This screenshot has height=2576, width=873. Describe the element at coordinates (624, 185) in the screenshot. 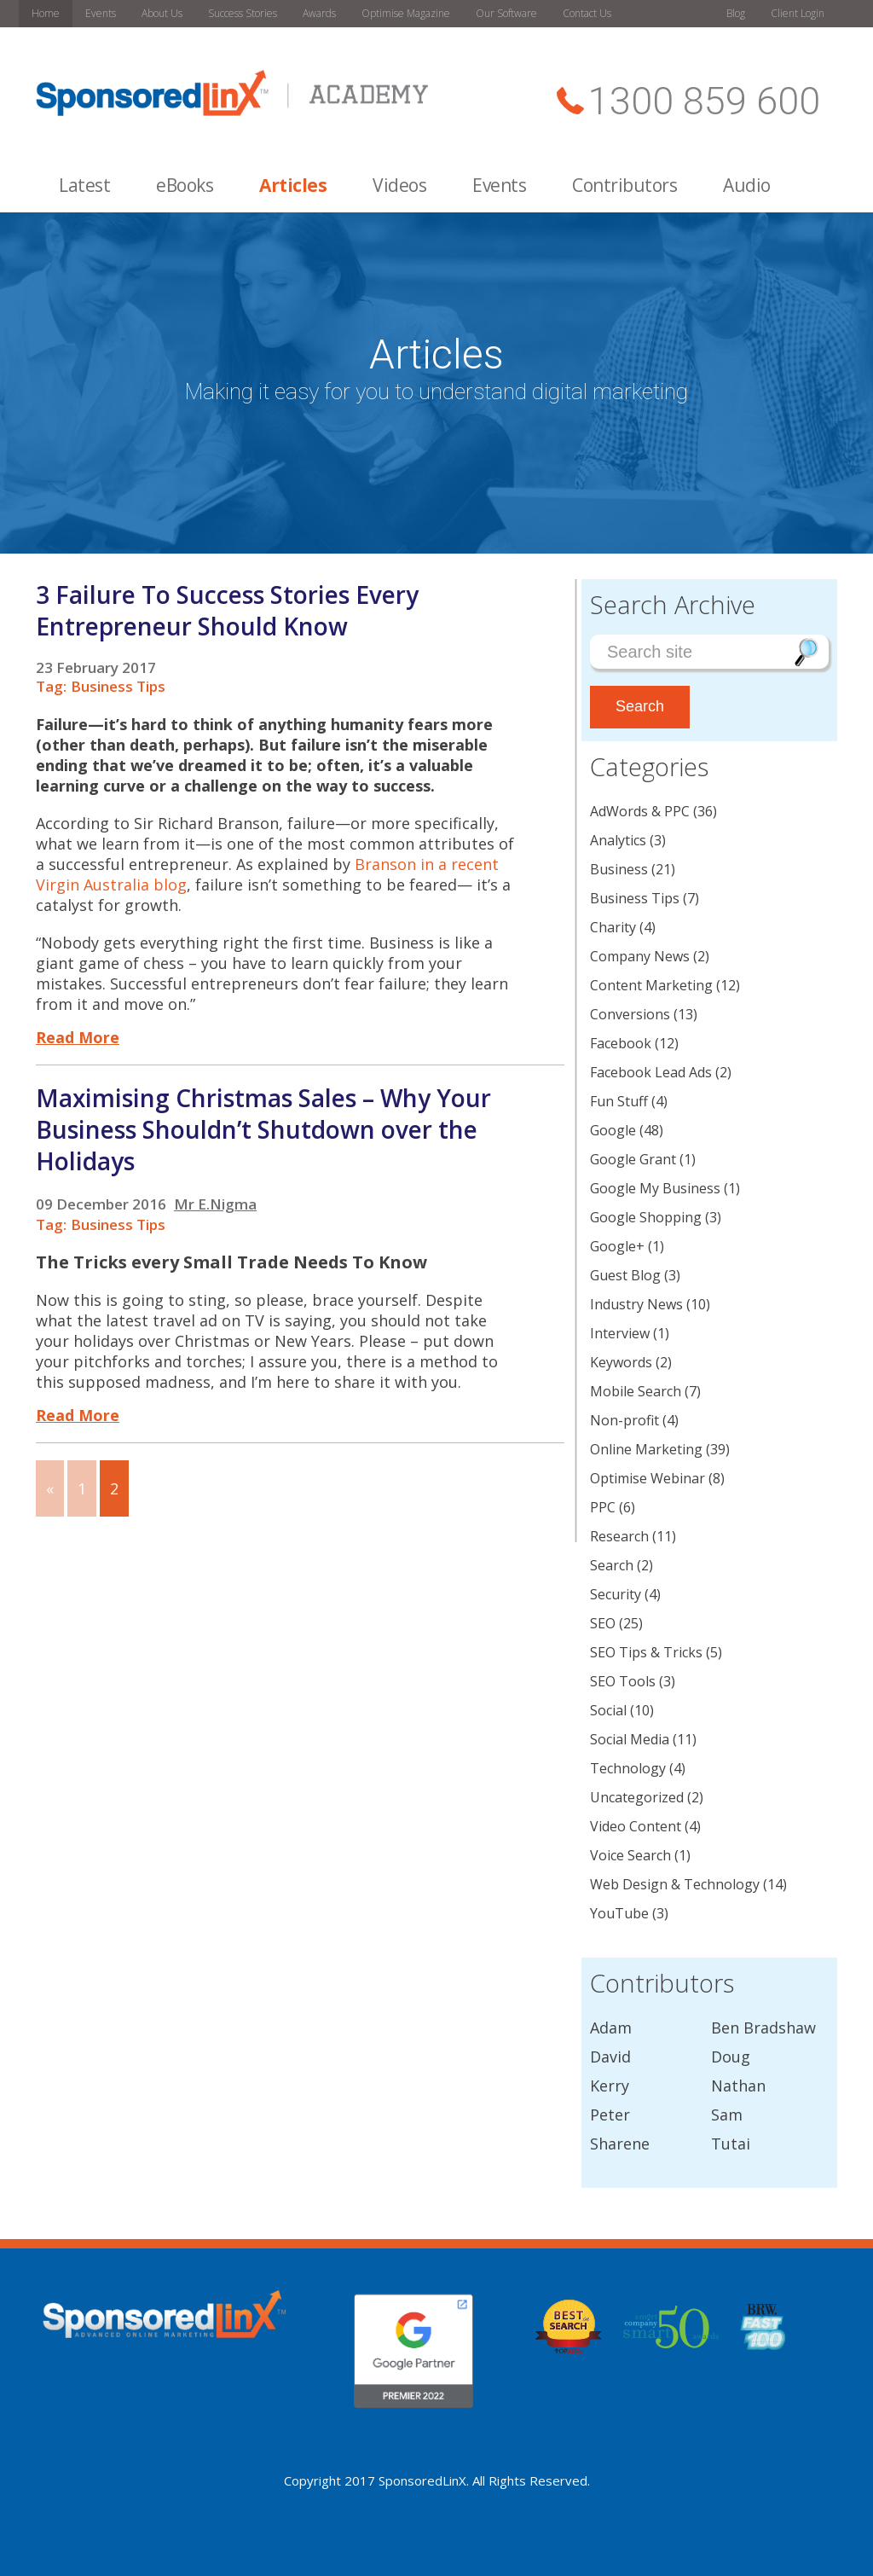

I see `Contributors` at that location.